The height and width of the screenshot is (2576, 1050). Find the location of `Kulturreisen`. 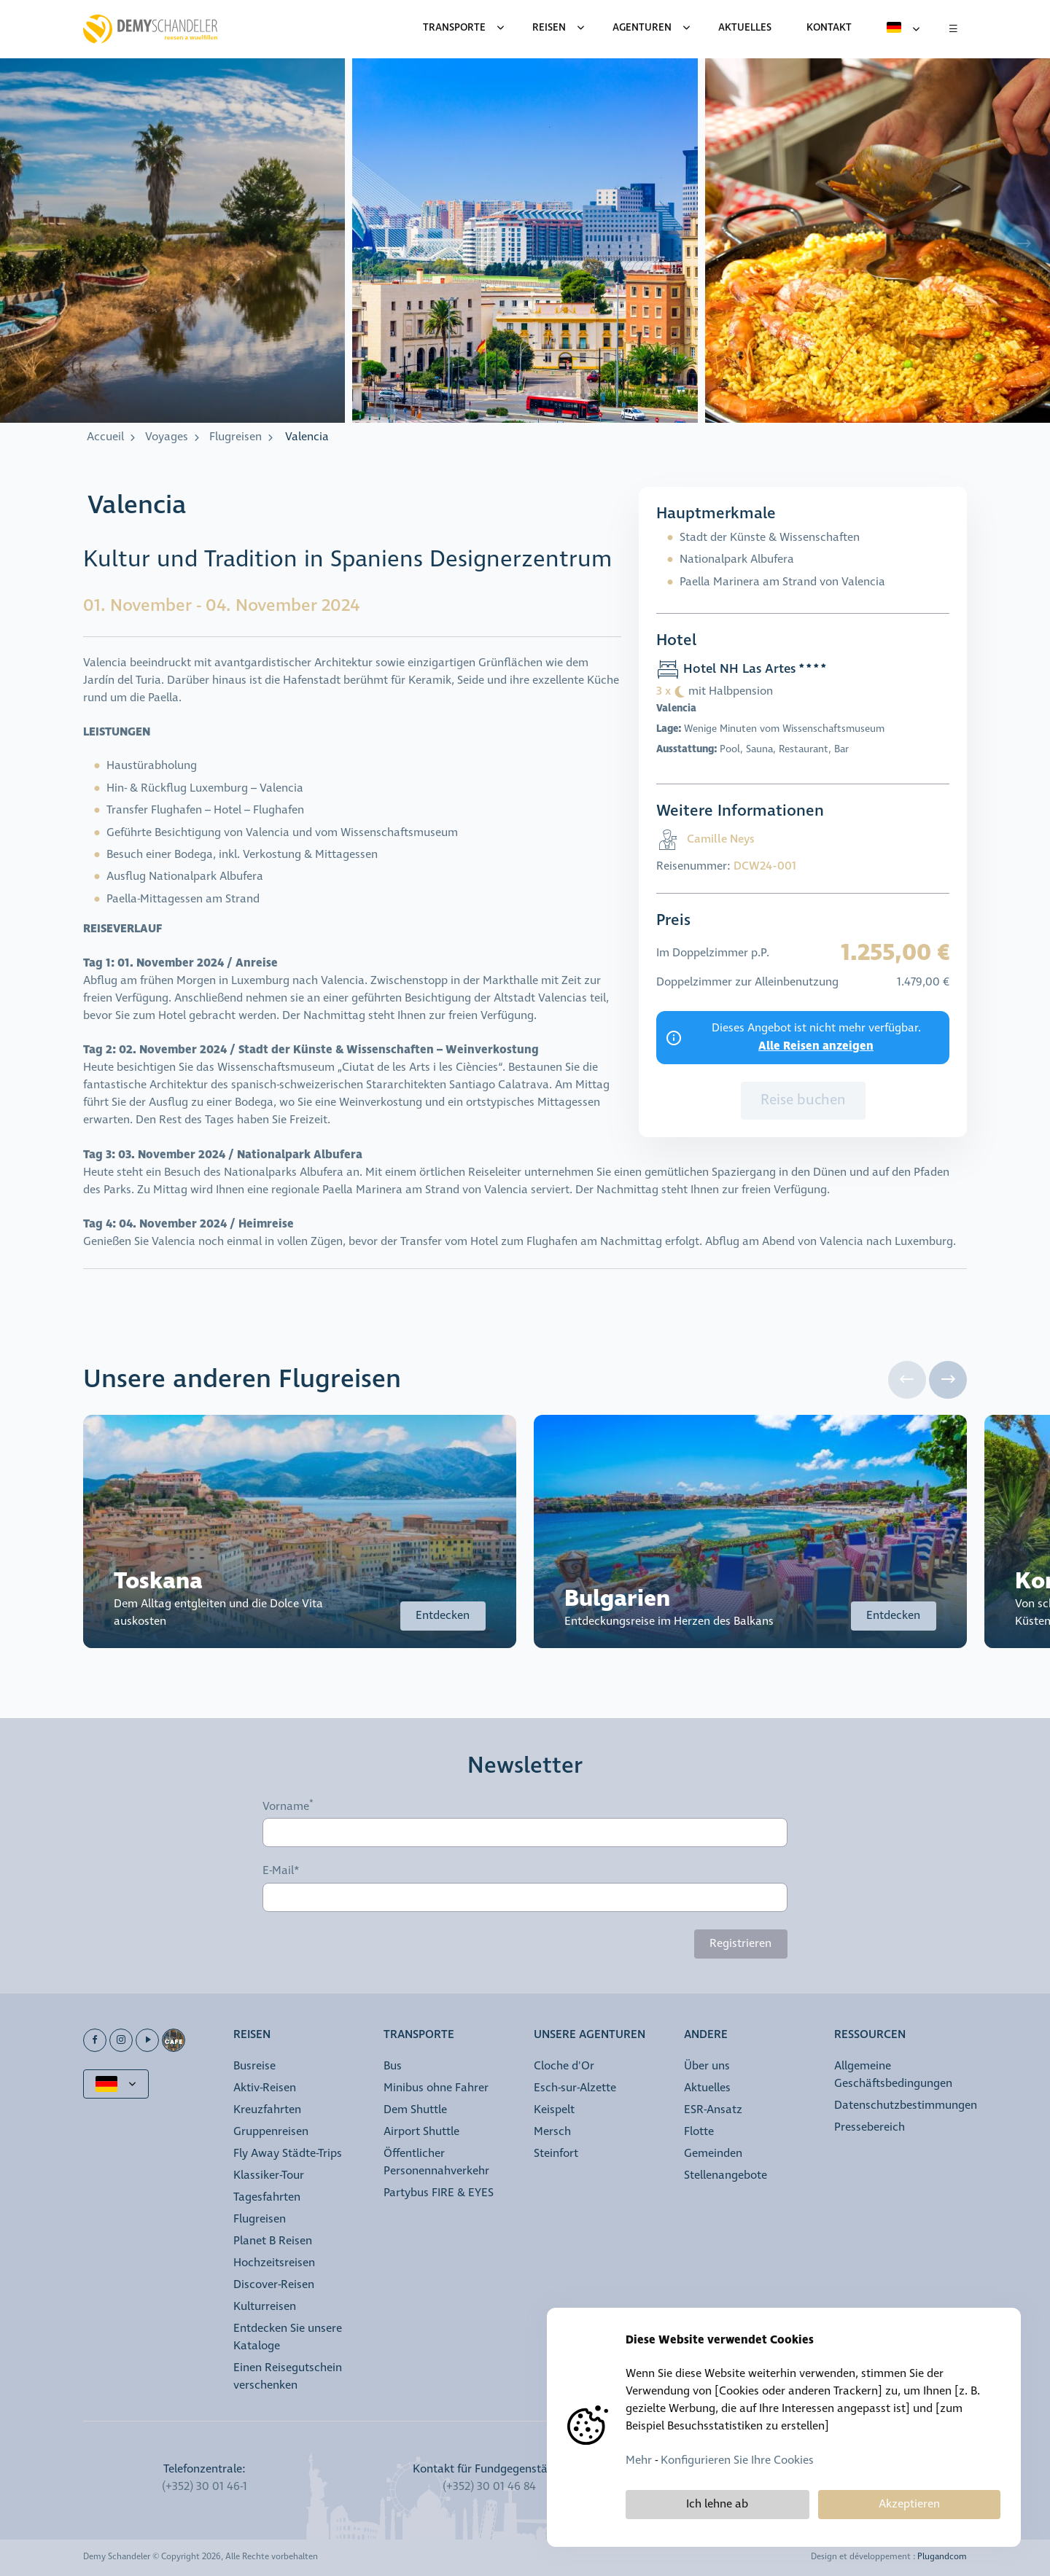

Kulturreisen is located at coordinates (264, 2306).